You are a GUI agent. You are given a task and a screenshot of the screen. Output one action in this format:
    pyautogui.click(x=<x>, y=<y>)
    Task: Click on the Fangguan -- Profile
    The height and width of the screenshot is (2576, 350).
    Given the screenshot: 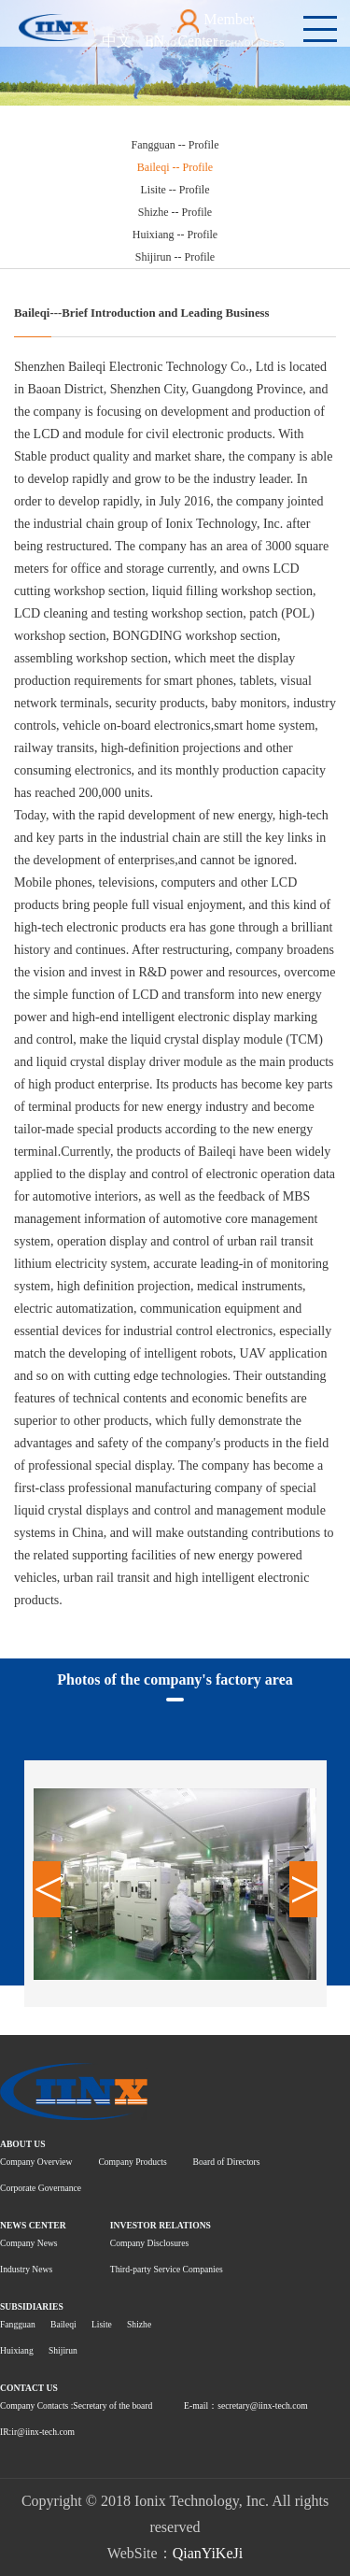 What is the action you would take?
    pyautogui.click(x=175, y=144)
    